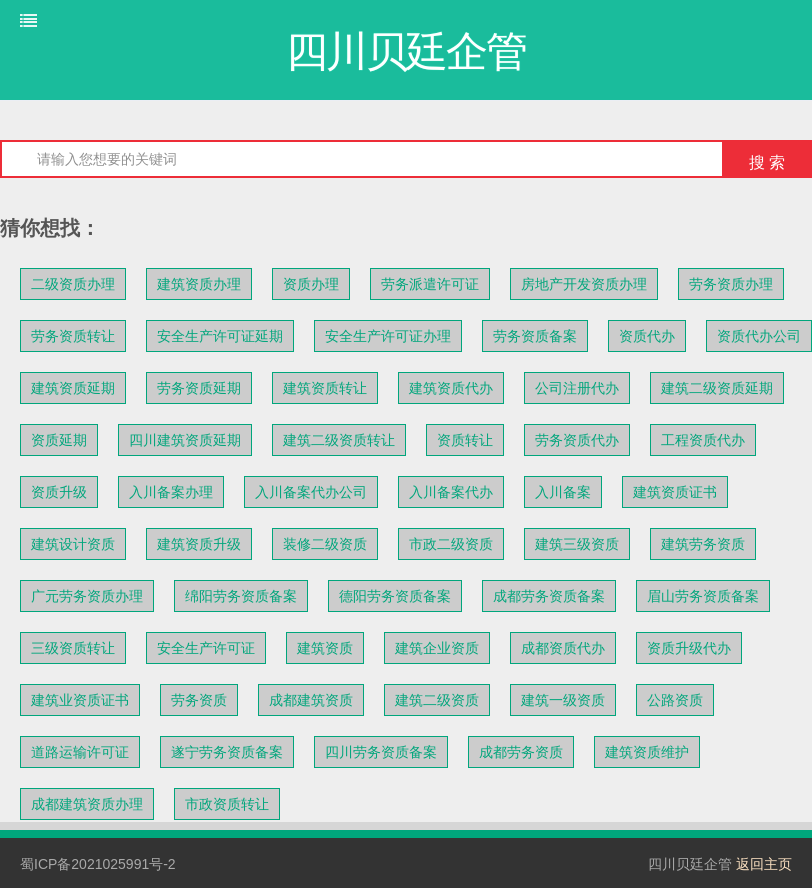 The height and width of the screenshot is (888, 812). I want to click on 四川劳务资质备案, so click(381, 752).